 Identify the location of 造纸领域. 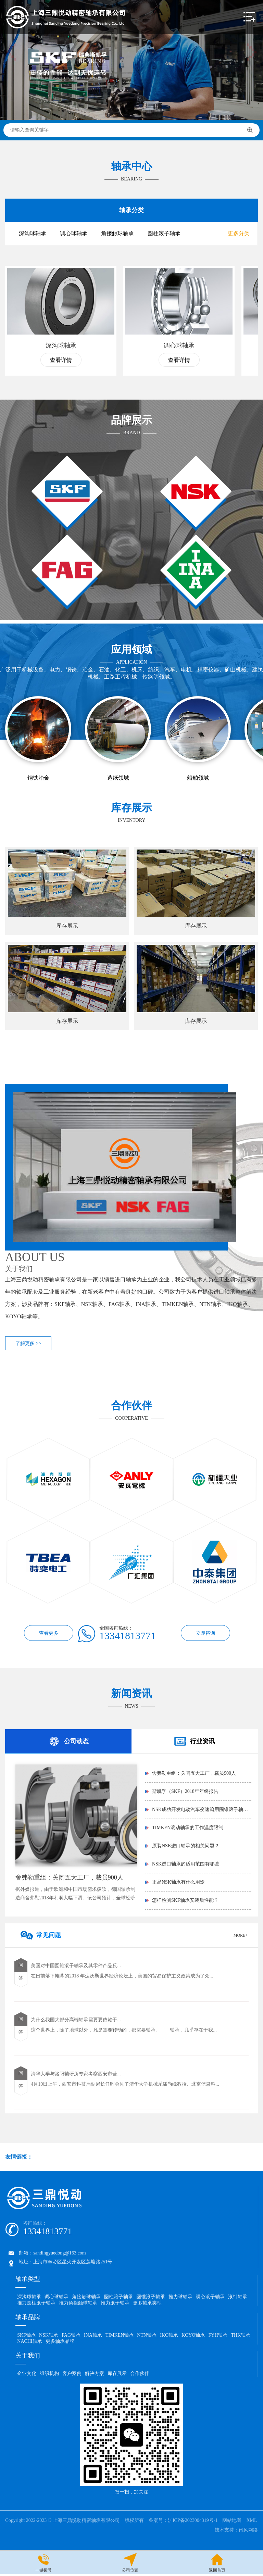
(118, 779).